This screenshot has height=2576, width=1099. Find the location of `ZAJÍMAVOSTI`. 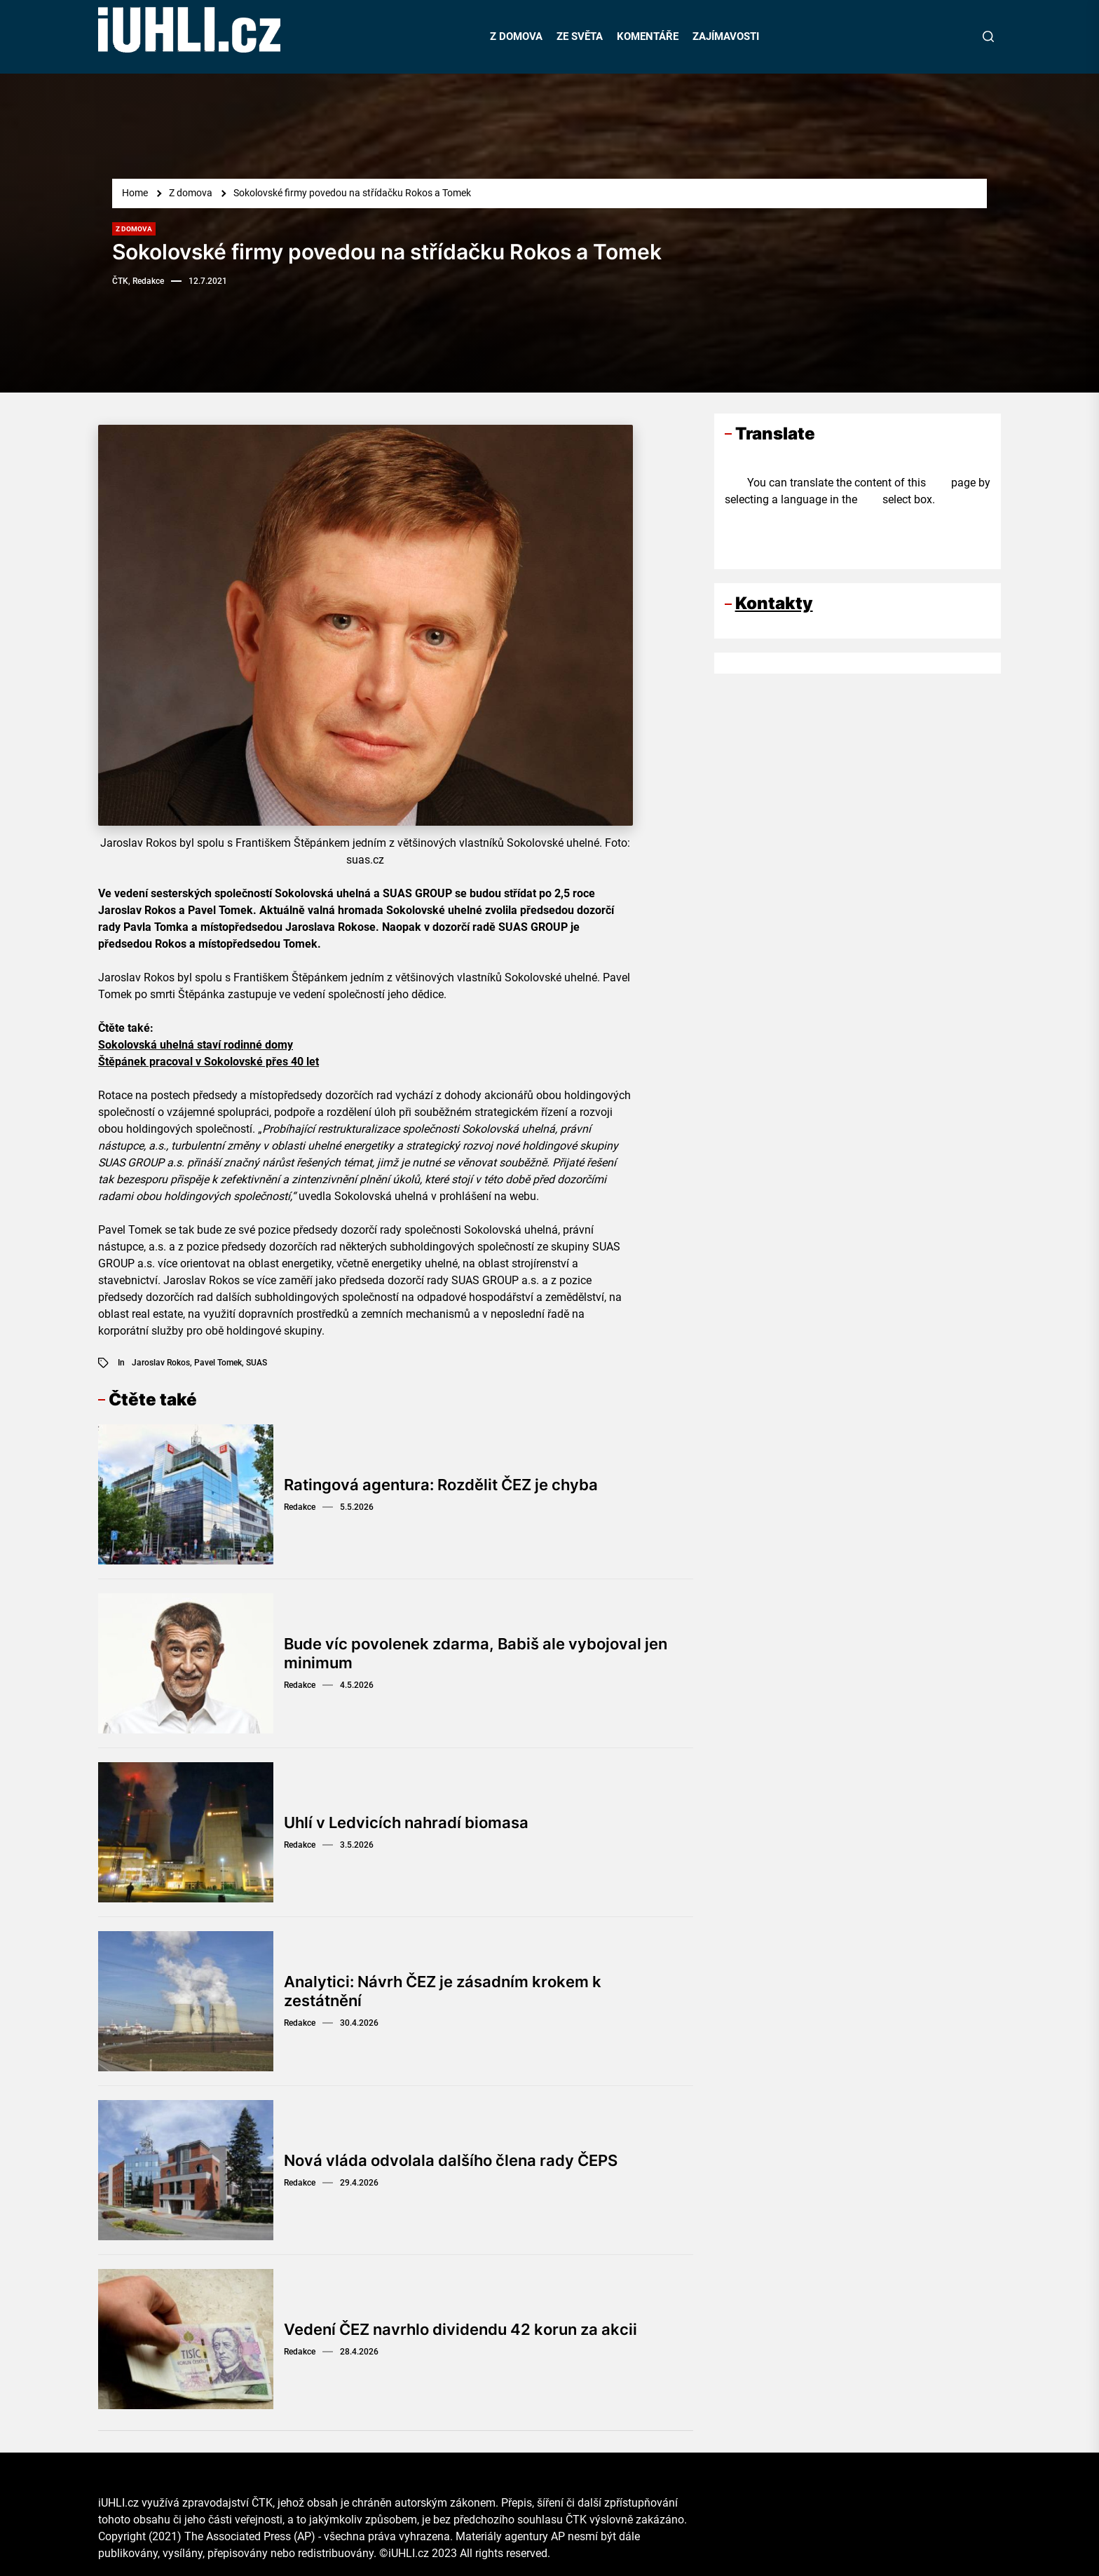

ZAJÍMAVOSTI is located at coordinates (725, 36).